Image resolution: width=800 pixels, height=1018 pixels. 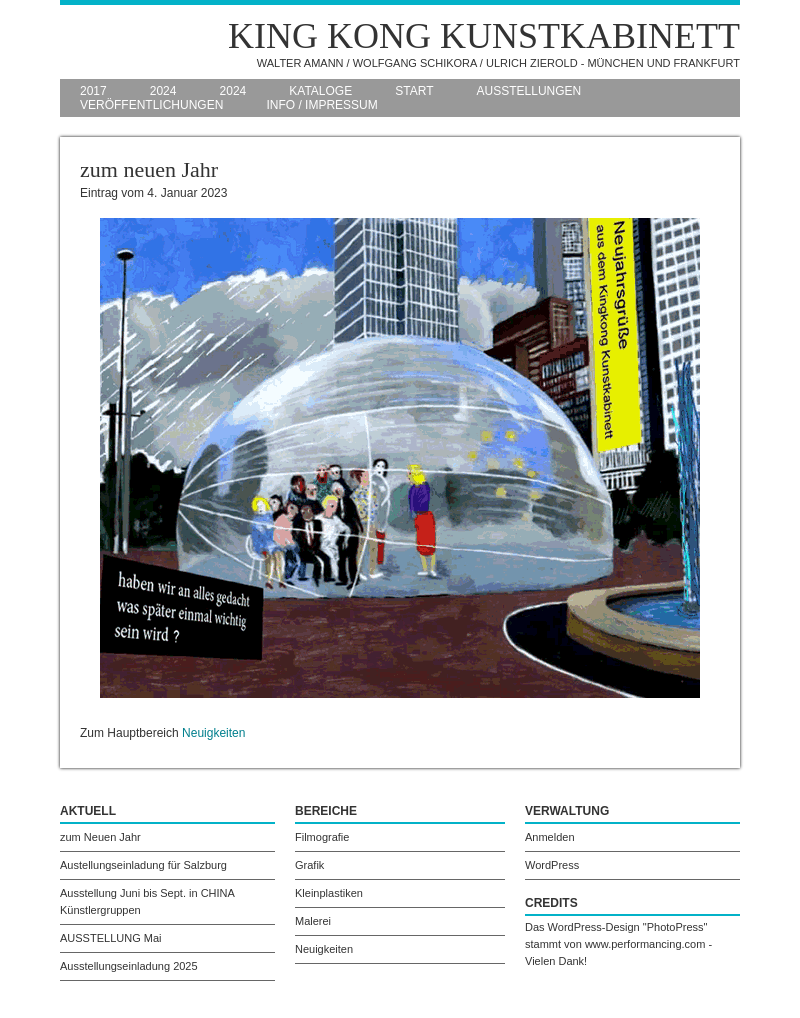 What do you see at coordinates (529, 91) in the screenshot?
I see `Ausstellungen` at bounding box center [529, 91].